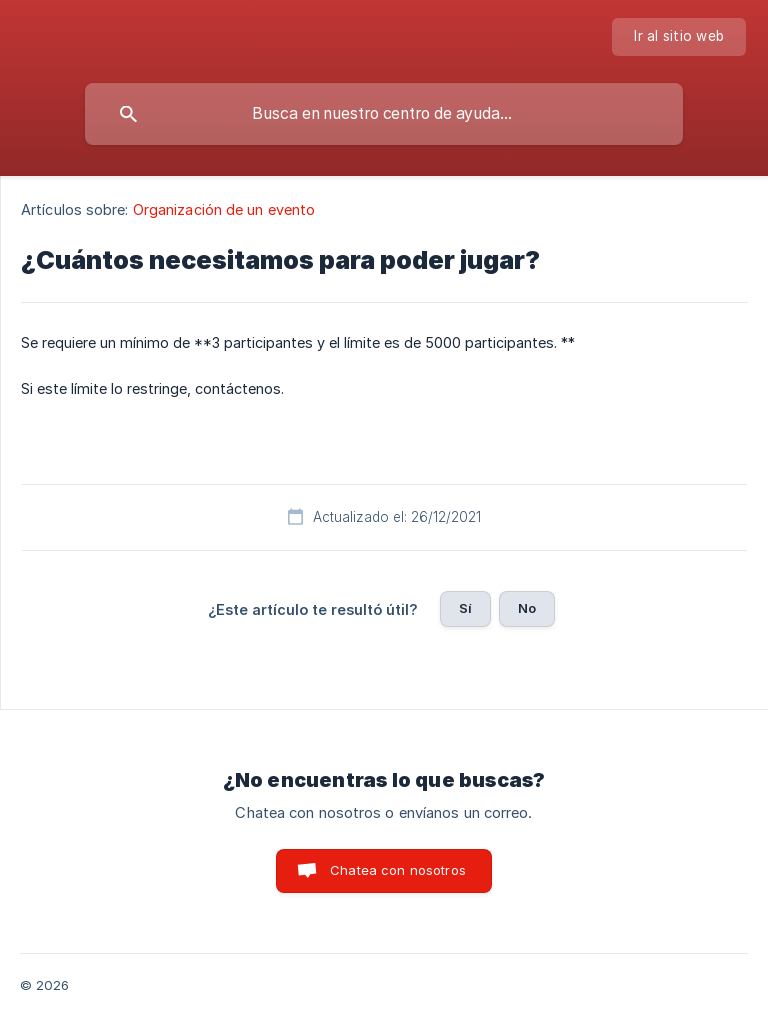 This screenshot has height=1018, width=768. What do you see at coordinates (384, 114) in the screenshot?
I see `[searchbox]` at bounding box center [384, 114].